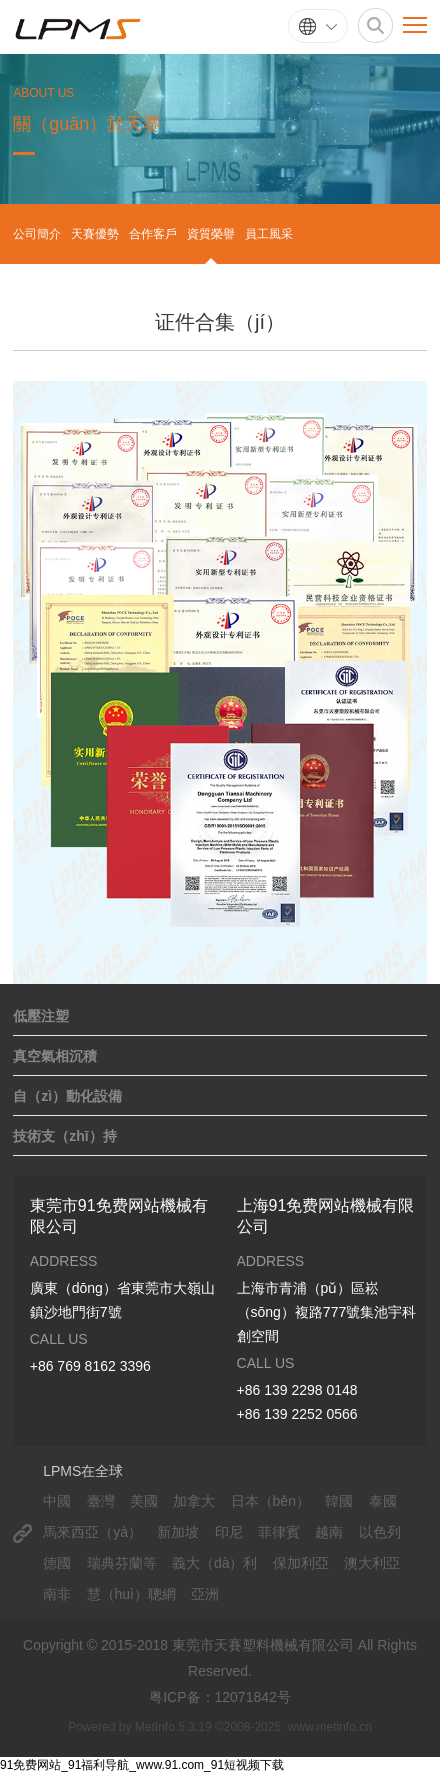  I want to click on 粤ICP备：12071842号, so click(220, 1697).